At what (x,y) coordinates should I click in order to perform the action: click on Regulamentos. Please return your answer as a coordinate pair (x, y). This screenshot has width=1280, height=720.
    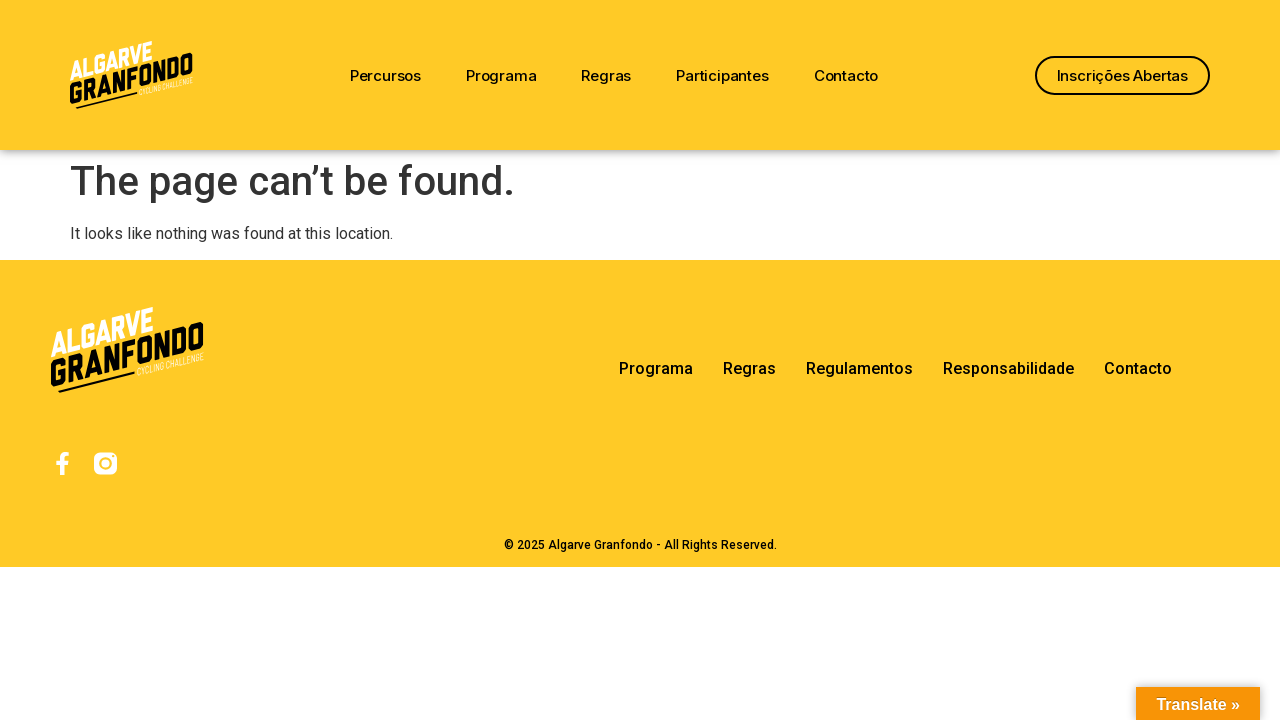
    Looking at the image, I should click on (859, 368).